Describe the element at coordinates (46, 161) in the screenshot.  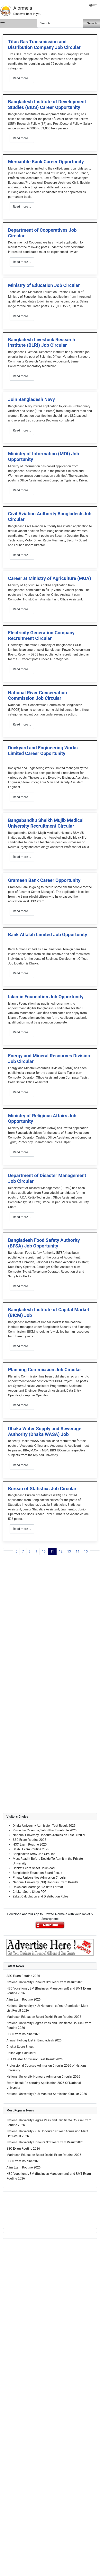
I see `Mercantile Bank Career Opportunity` at that location.